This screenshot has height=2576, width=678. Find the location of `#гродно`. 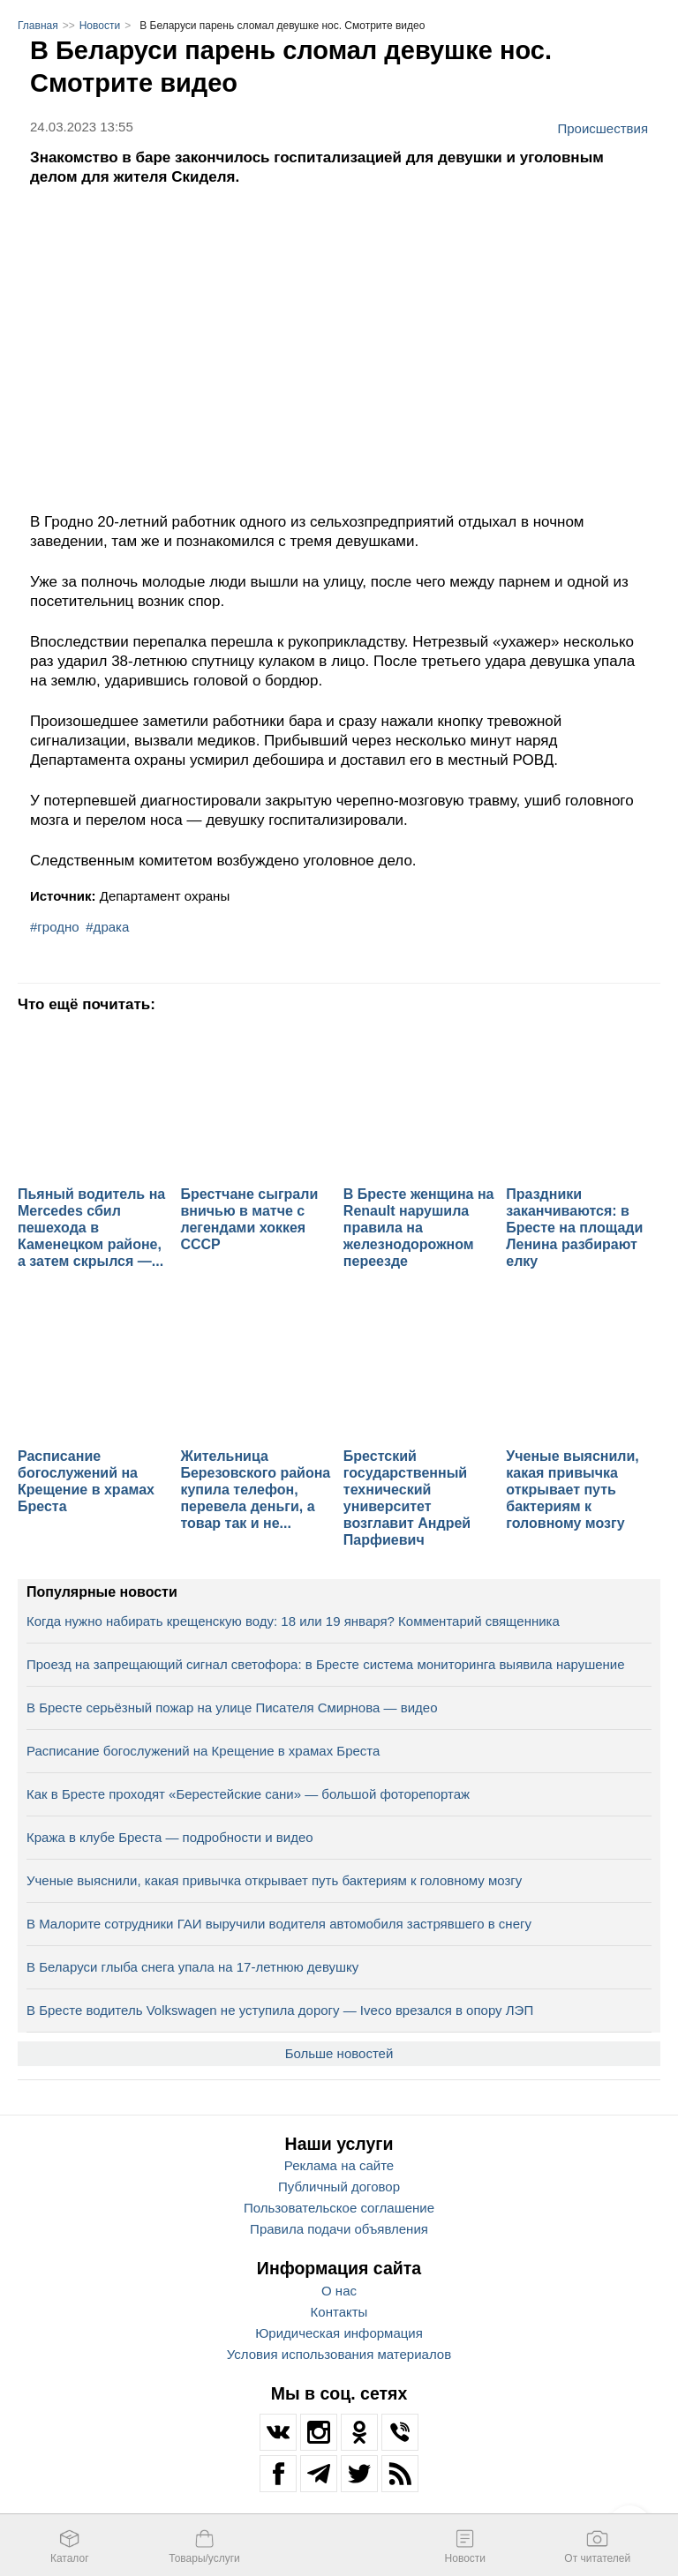

#гродно is located at coordinates (54, 926).